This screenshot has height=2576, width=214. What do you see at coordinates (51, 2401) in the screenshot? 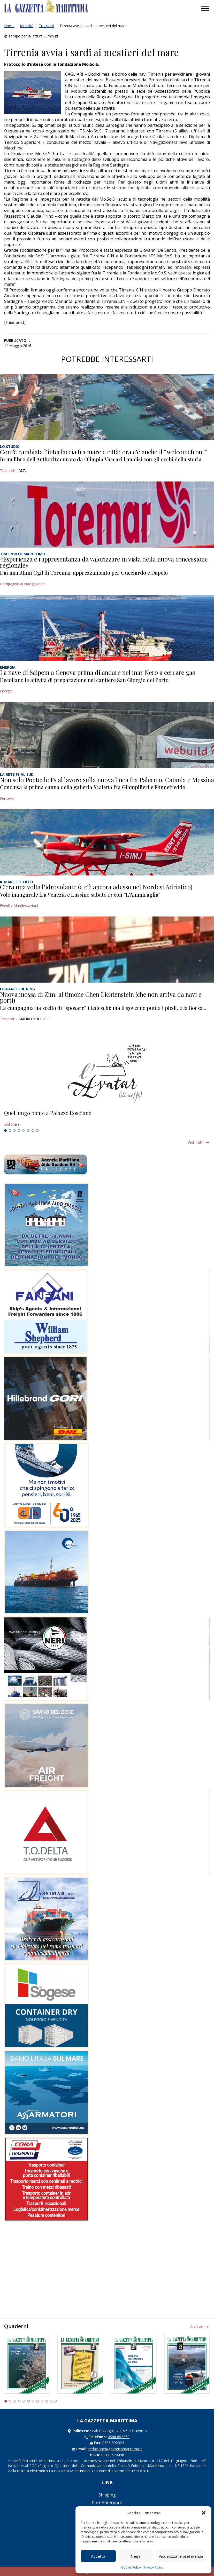
I see `11 [tab]` at bounding box center [51, 2401].